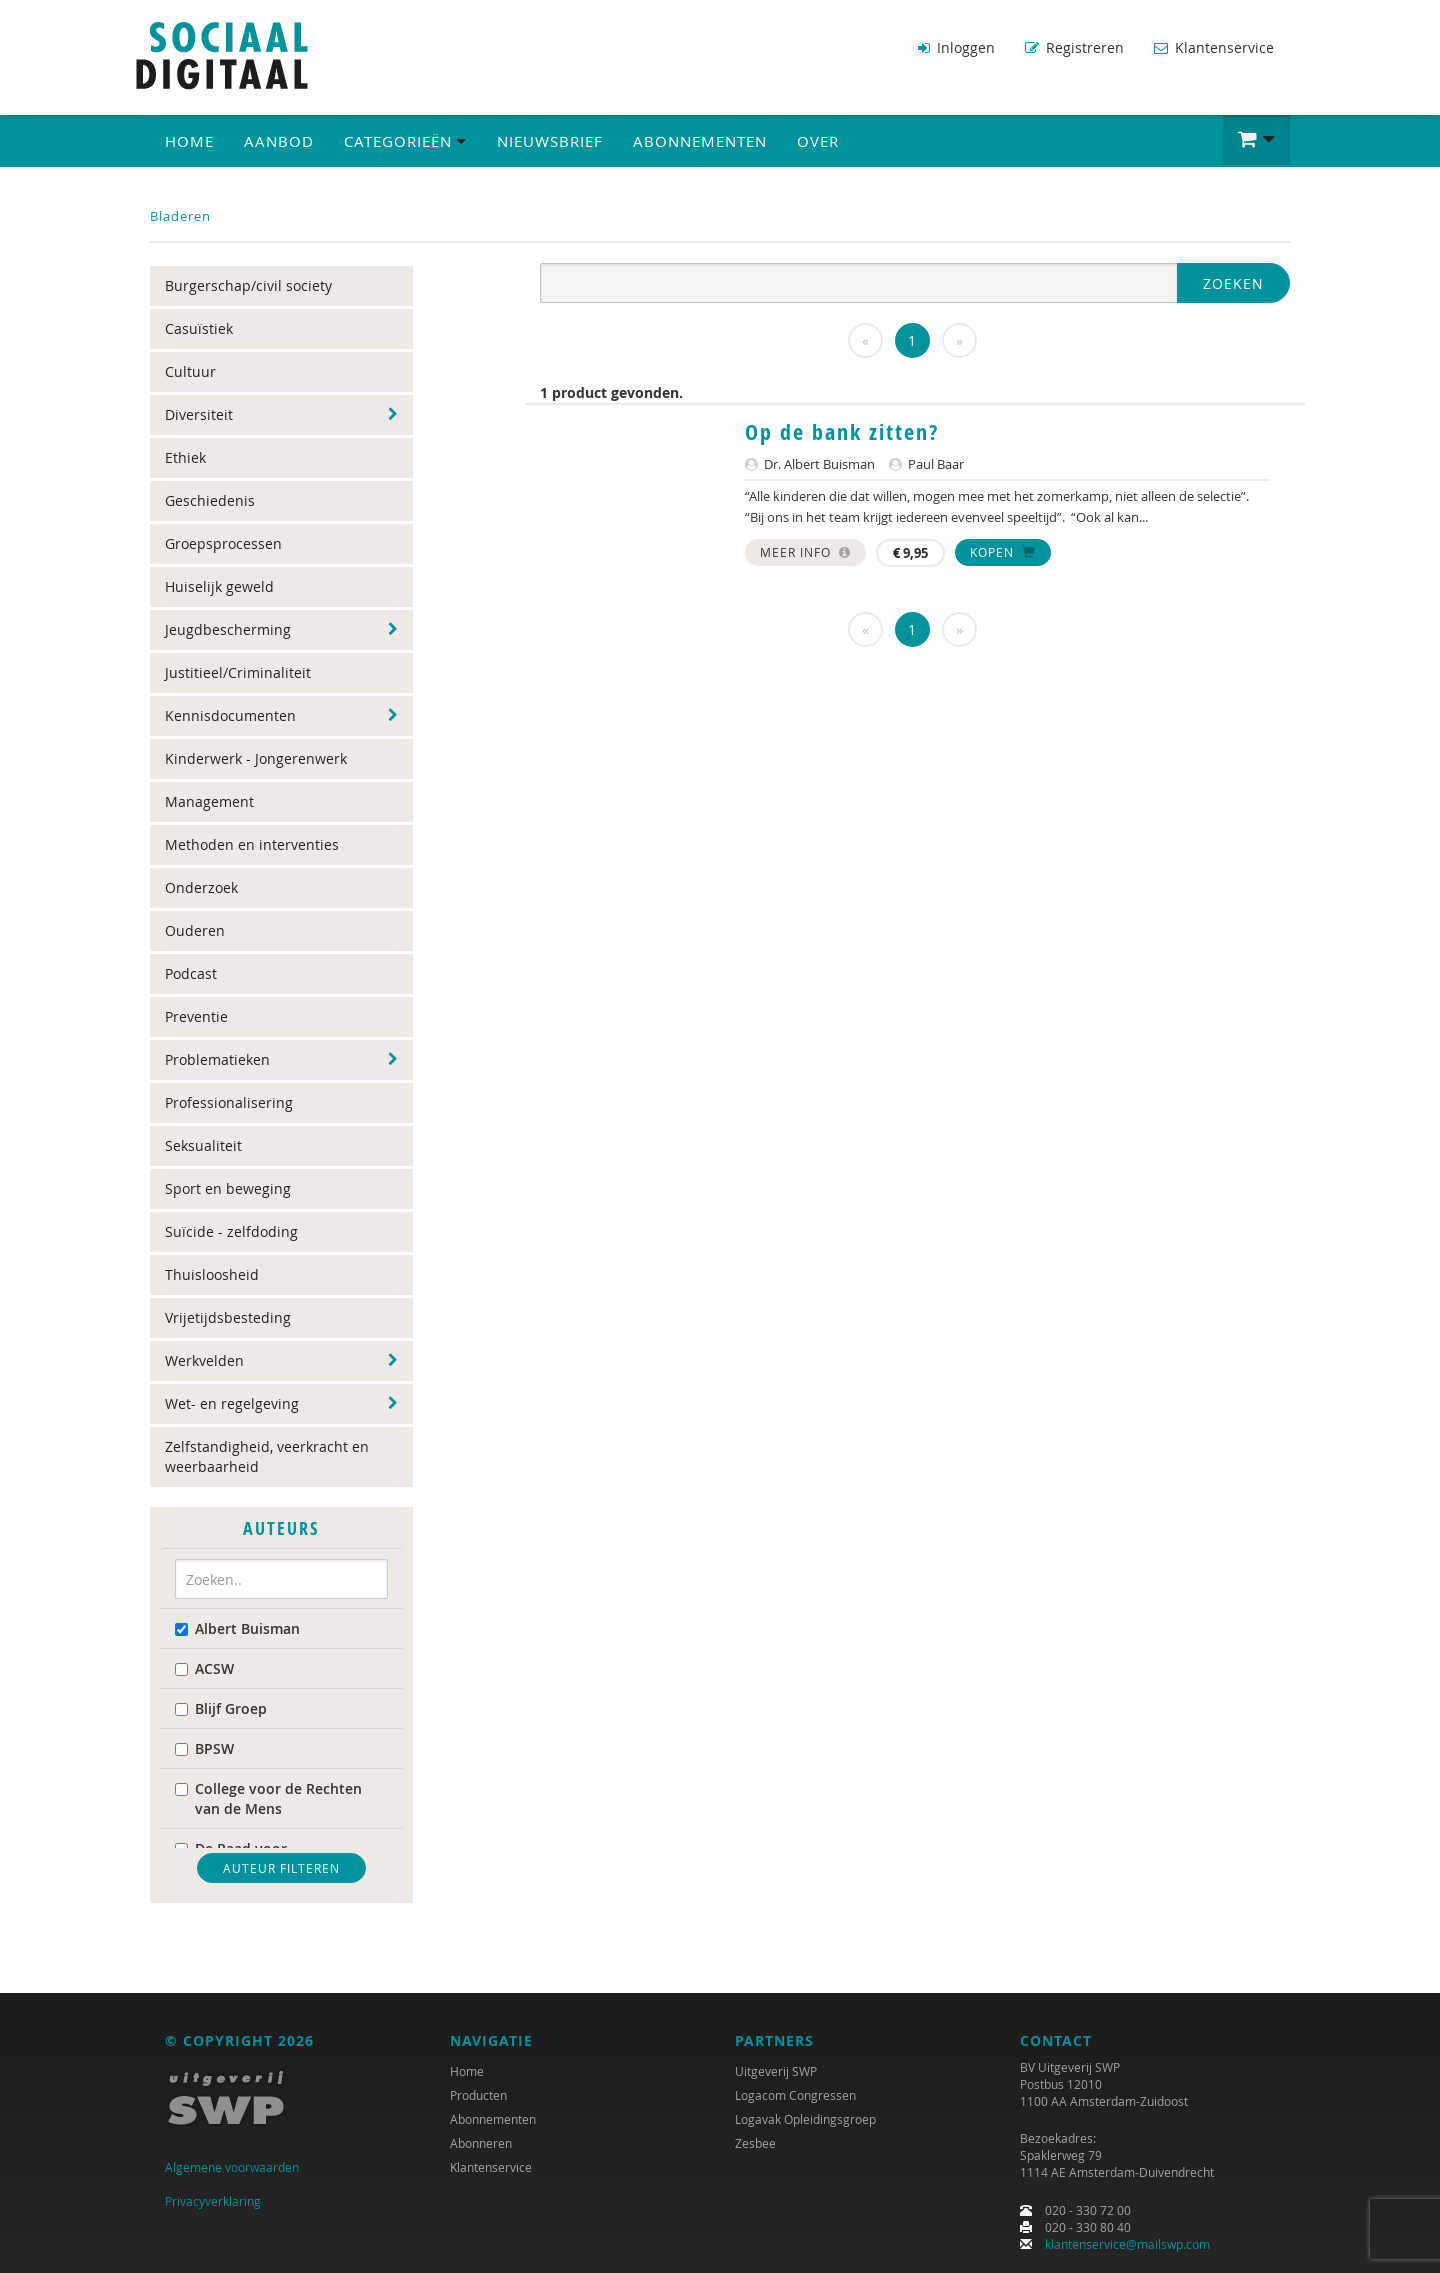 Image resolution: width=1440 pixels, height=2273 pixels. Describe the element at coordinates (228, 1317) in the screenshot. I see `Vrijetijdsbesteding` at that location.